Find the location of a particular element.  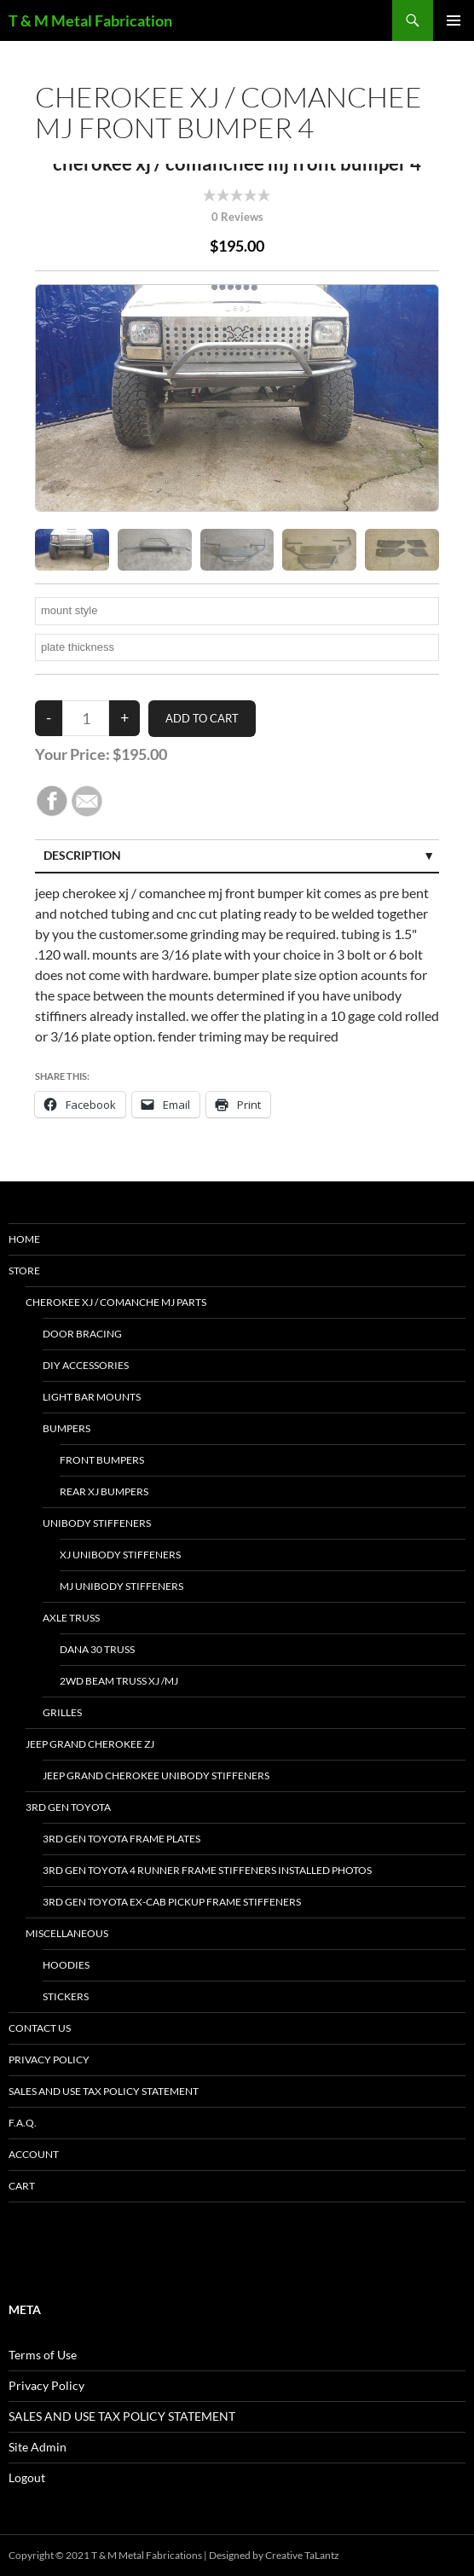

door bracing is located at coordinates (82, 1333).